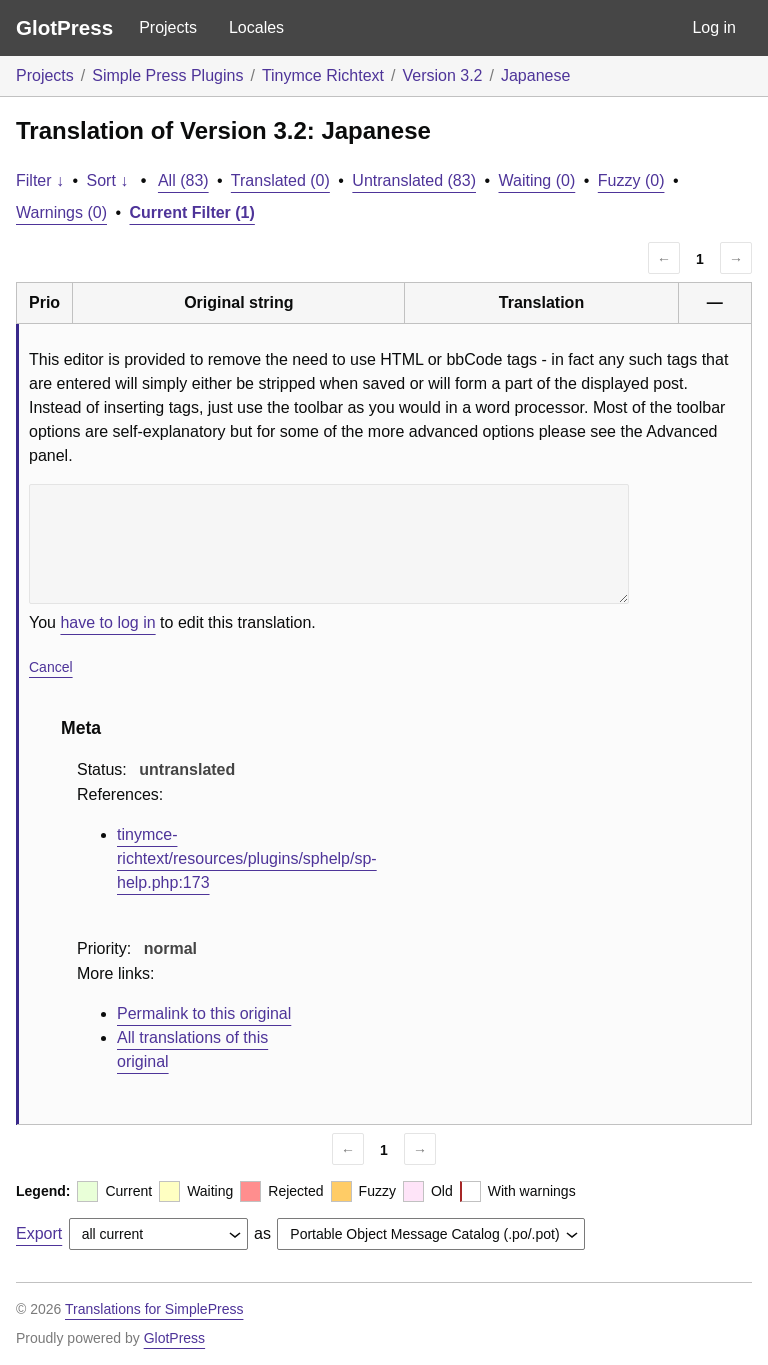  What do you see at coordinates (414, 180) in the screenshot?
I see `Untranslated (83)` at bounding box center [414, 180].